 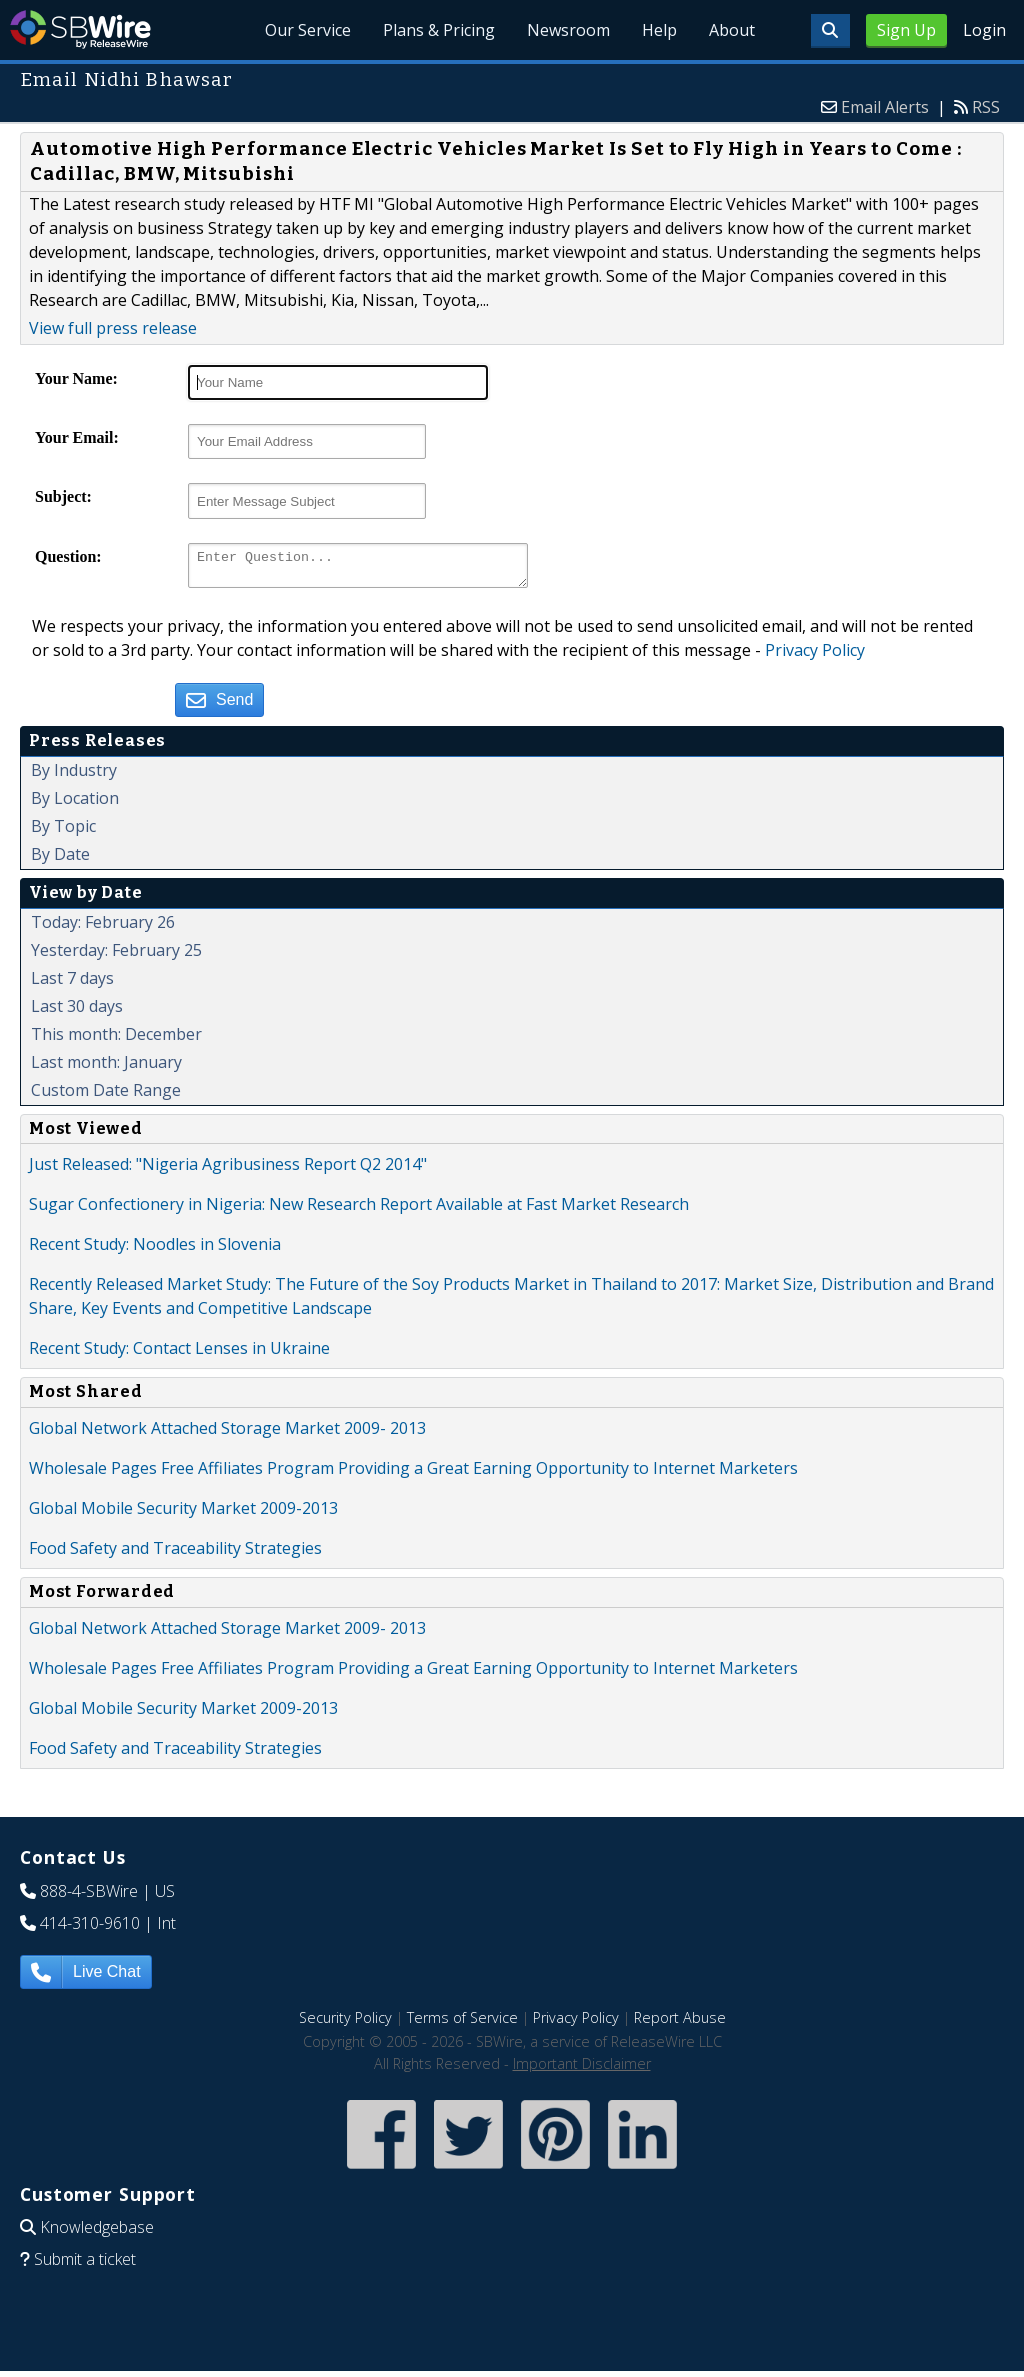 What do you see at coordinates (568, 30) in the screenshot?
I see `Newsroom` at bounding box center [568, 30].